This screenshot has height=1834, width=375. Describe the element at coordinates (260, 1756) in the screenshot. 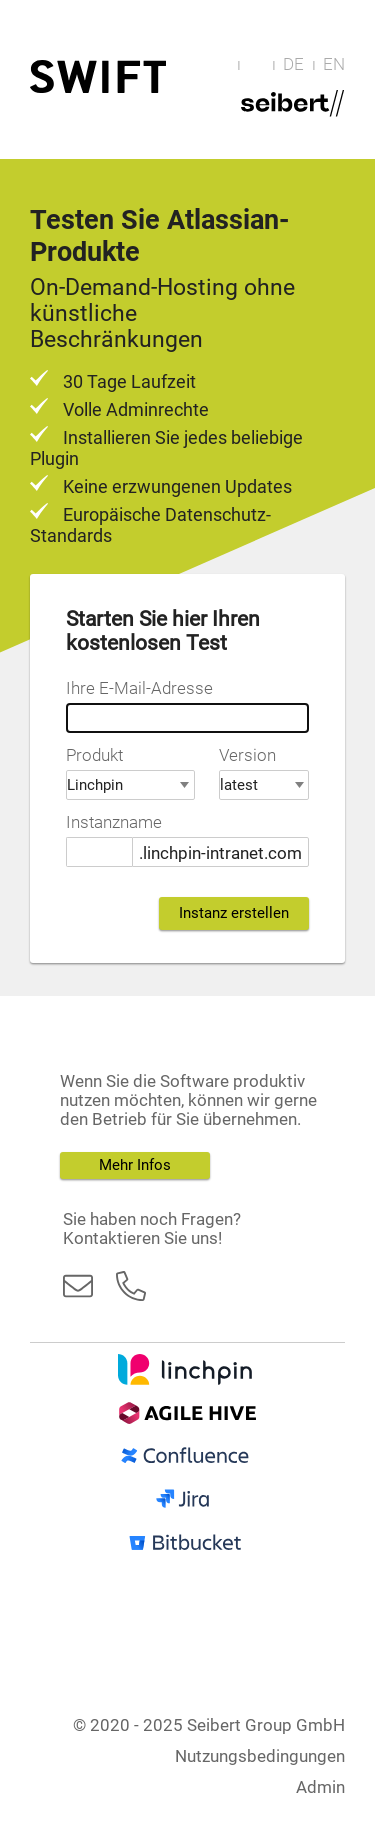

I see `Nutzungsbedingungen` at that location.